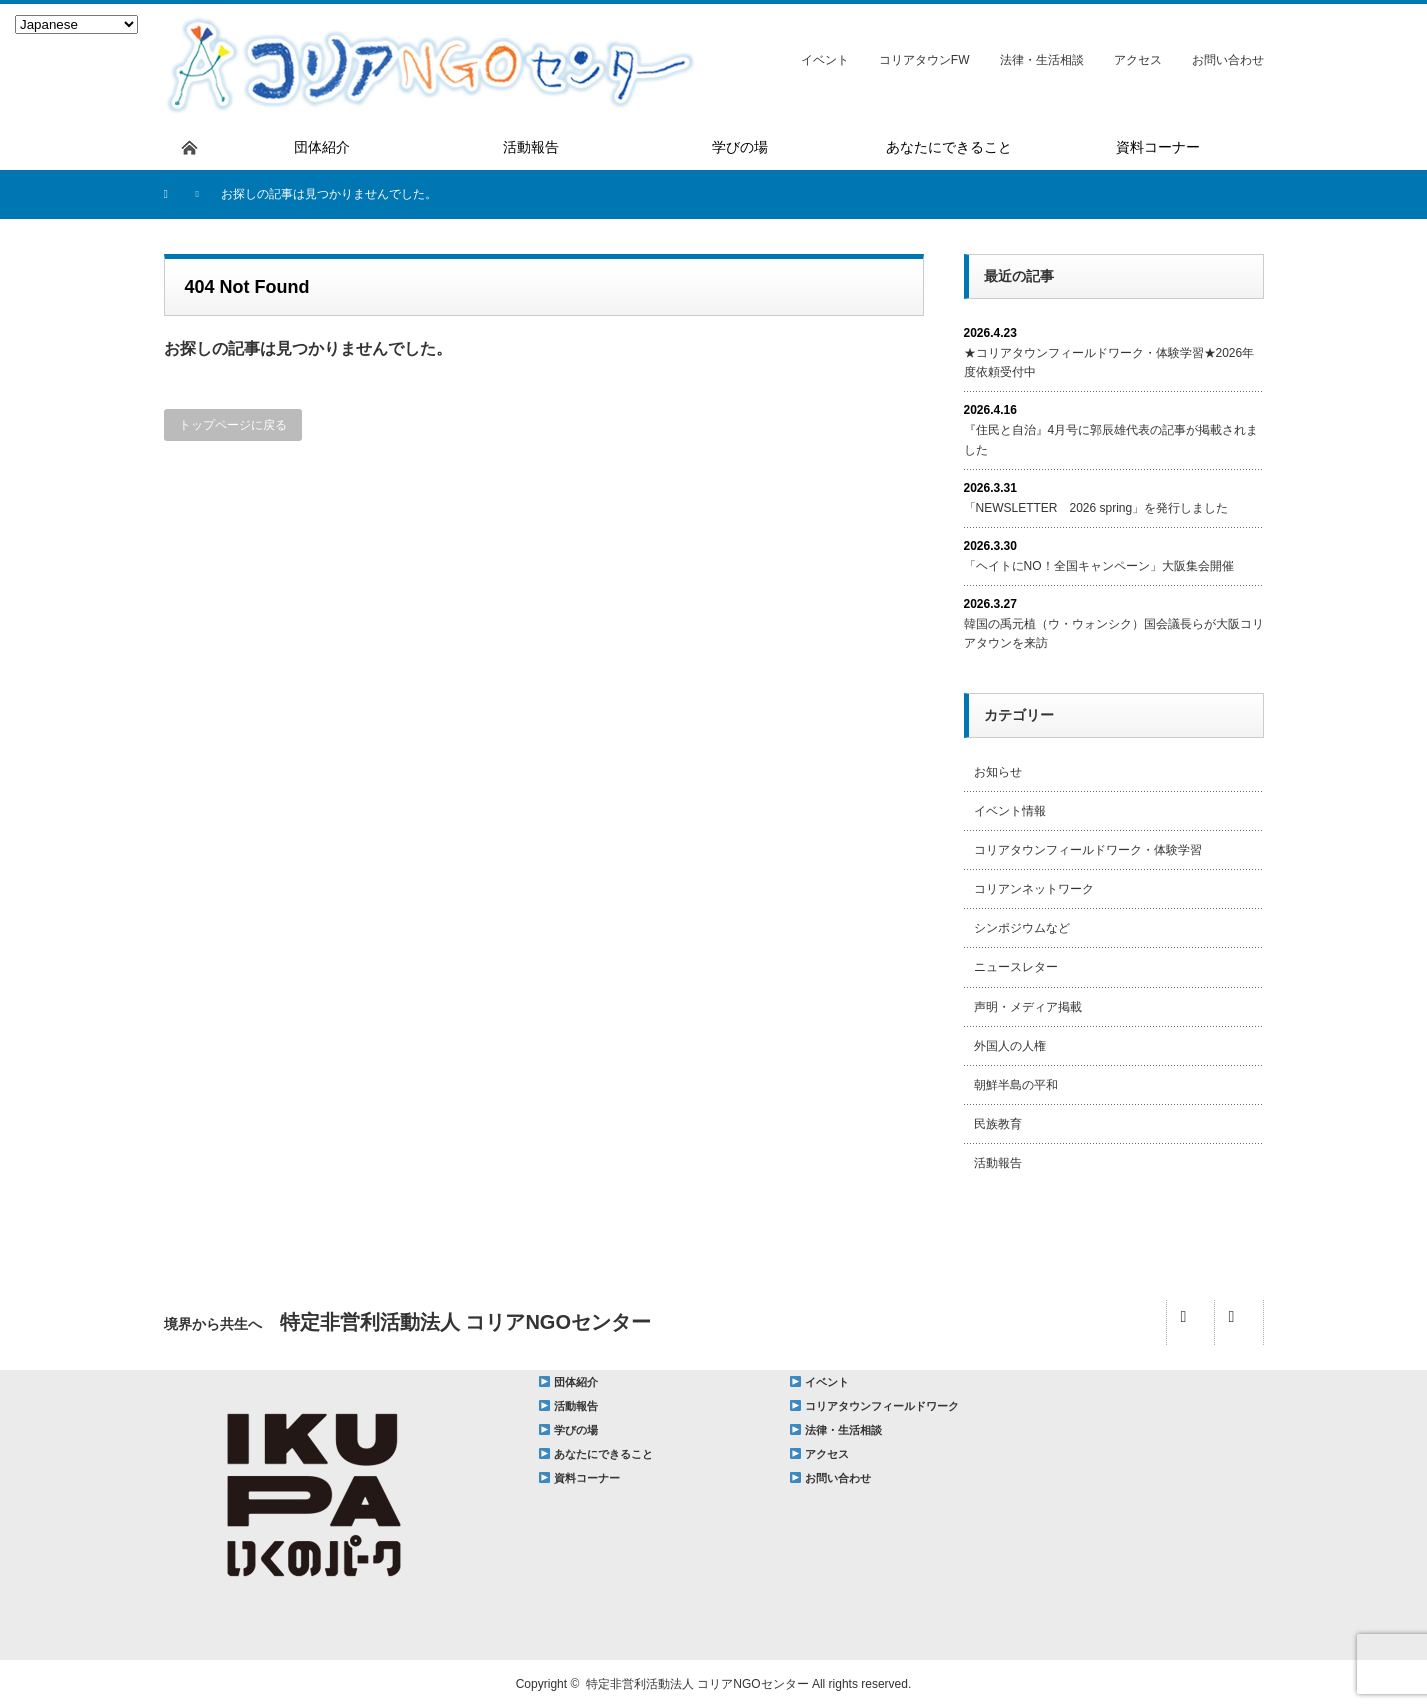 The image size is (1427, 1708). Describe the element at coordinates (1228, 60) in the screenshot. I see `お問い合わせ` at that location.